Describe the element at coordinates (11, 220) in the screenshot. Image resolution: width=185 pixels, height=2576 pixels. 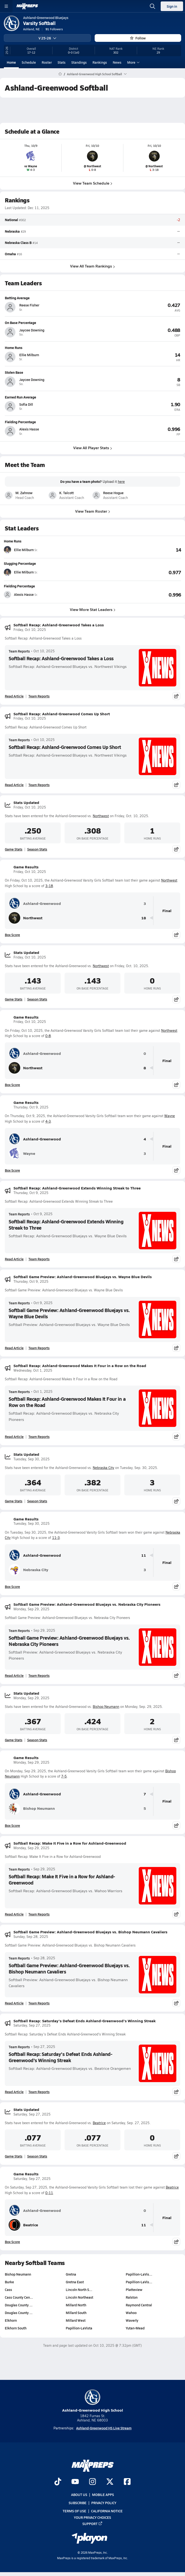
I see `National` at that location.